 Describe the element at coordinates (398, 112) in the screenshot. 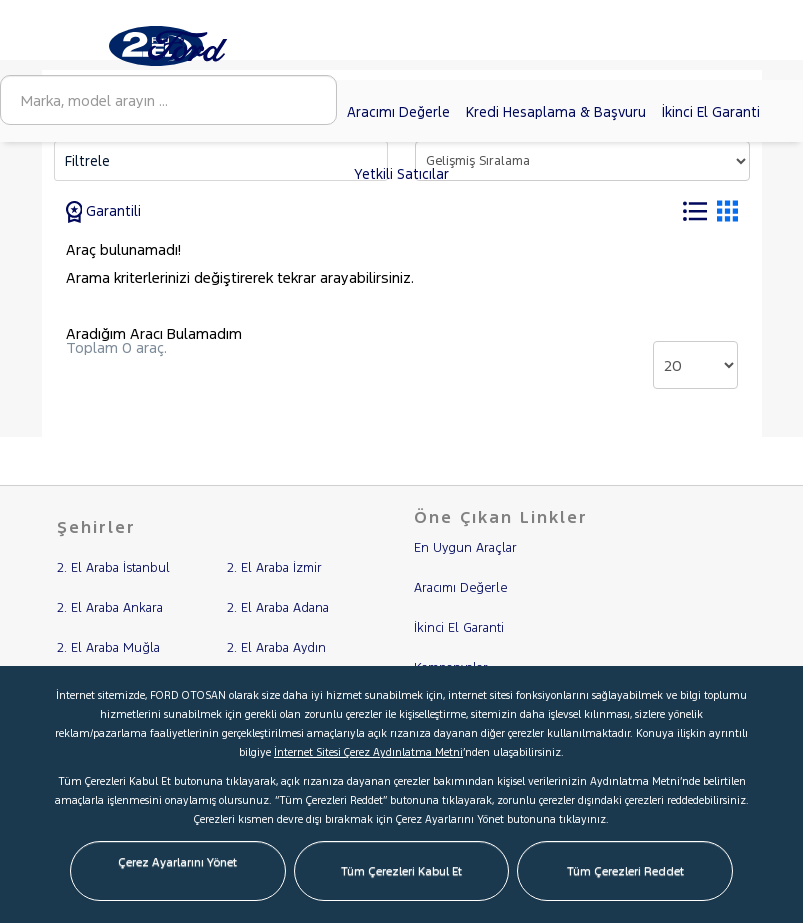

I see `Aracımı Değerle` at that location.